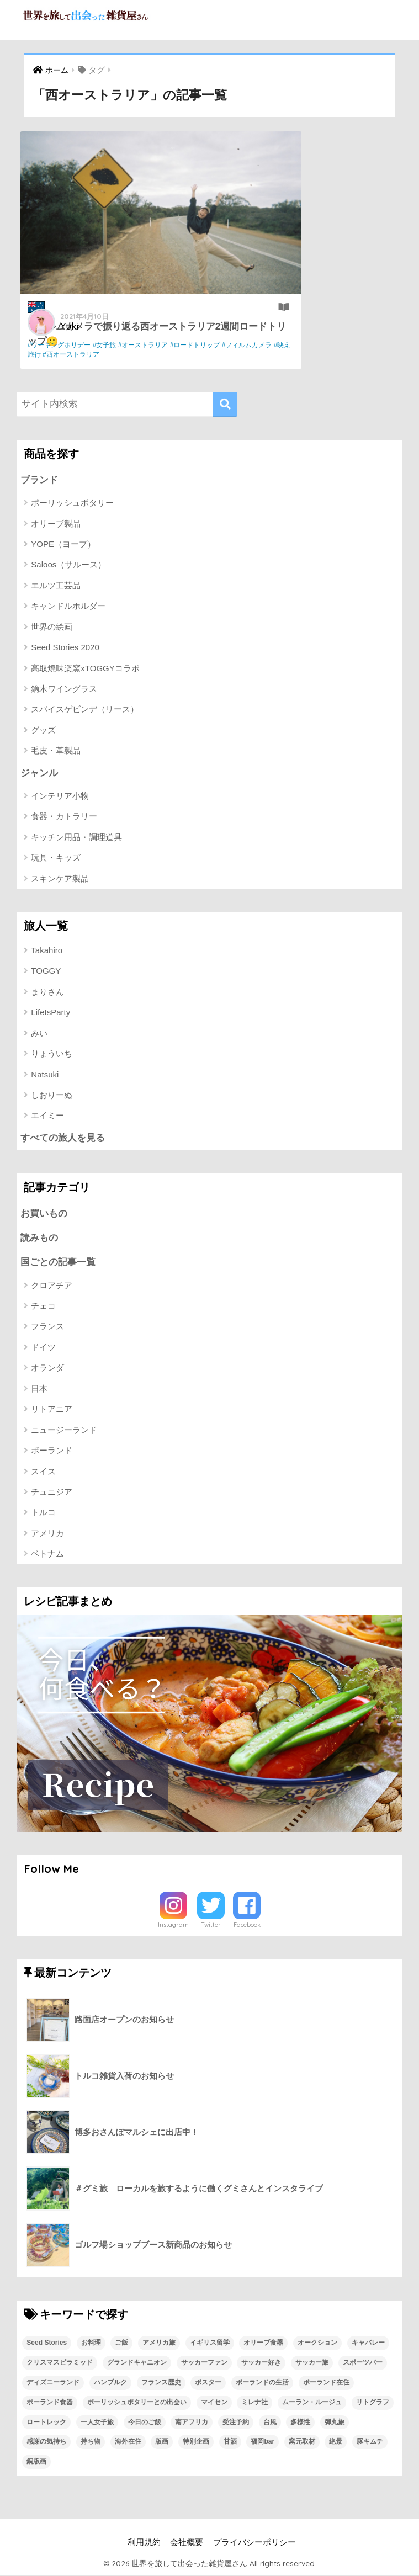 This screenshot has height=2576, width=419. What do you see at coordinates (204, 2364) in the screenshot?
I see `サッカーファン [サッカーファン (1個の項目)]` at bounding box center [204, 2364].